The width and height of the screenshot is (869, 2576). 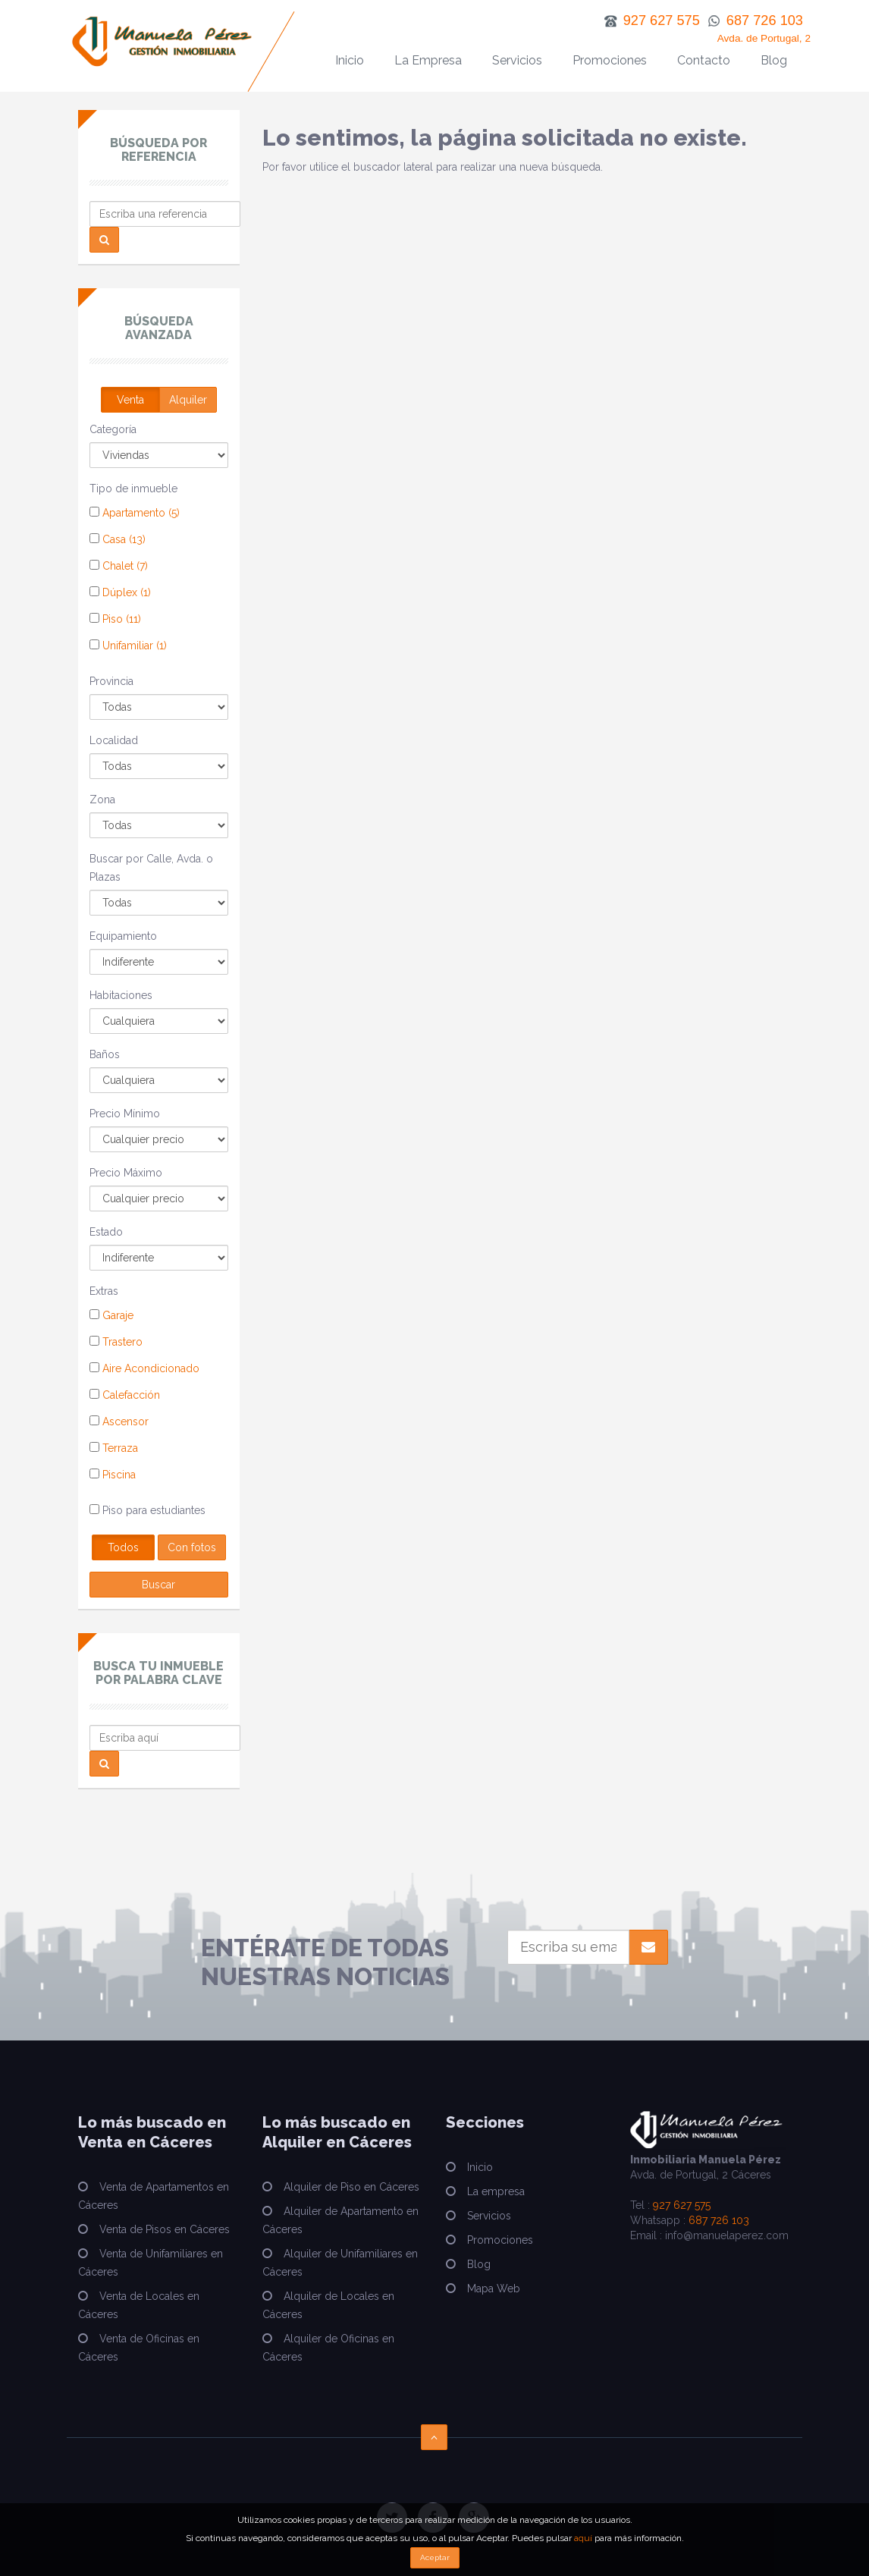 I want to click on Inicio, so click(x=349, y=60).